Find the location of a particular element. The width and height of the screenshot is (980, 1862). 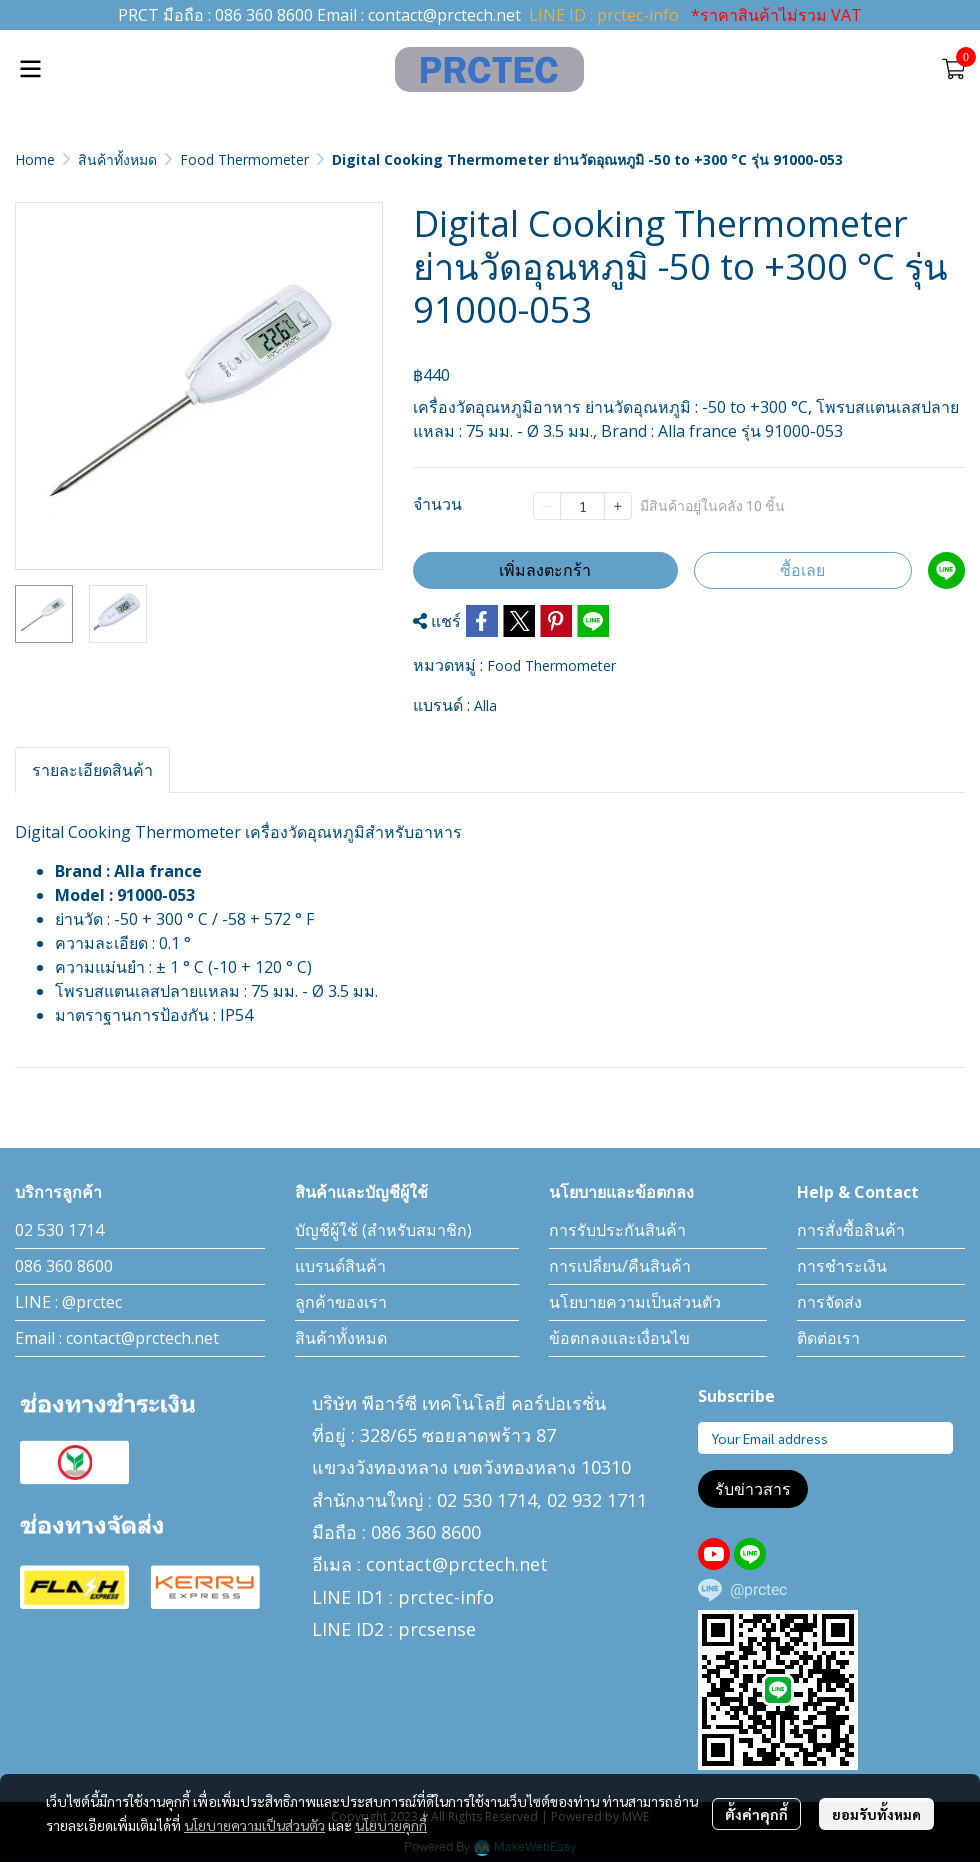

contact@prctech.net is located at coordinates (444, 15).